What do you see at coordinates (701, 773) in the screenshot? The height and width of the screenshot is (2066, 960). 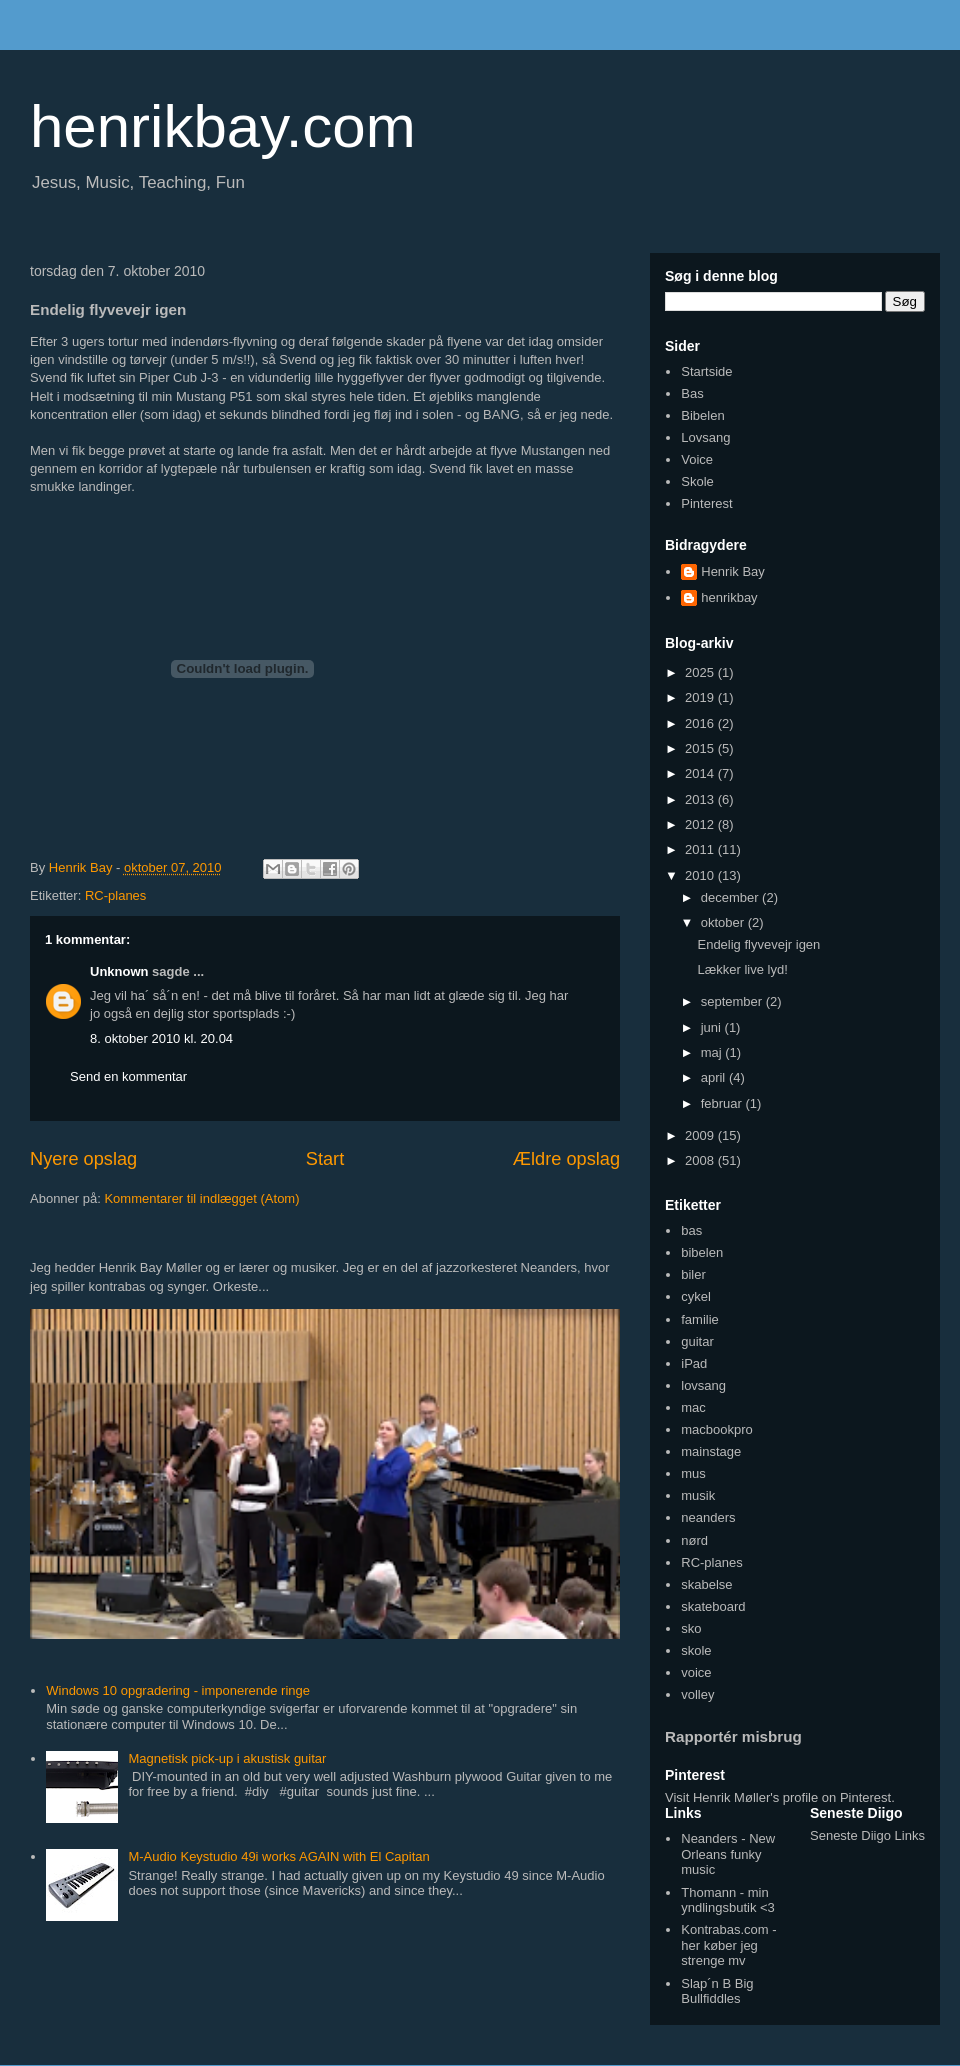 I see `2014` at bounding box center [701, 773].